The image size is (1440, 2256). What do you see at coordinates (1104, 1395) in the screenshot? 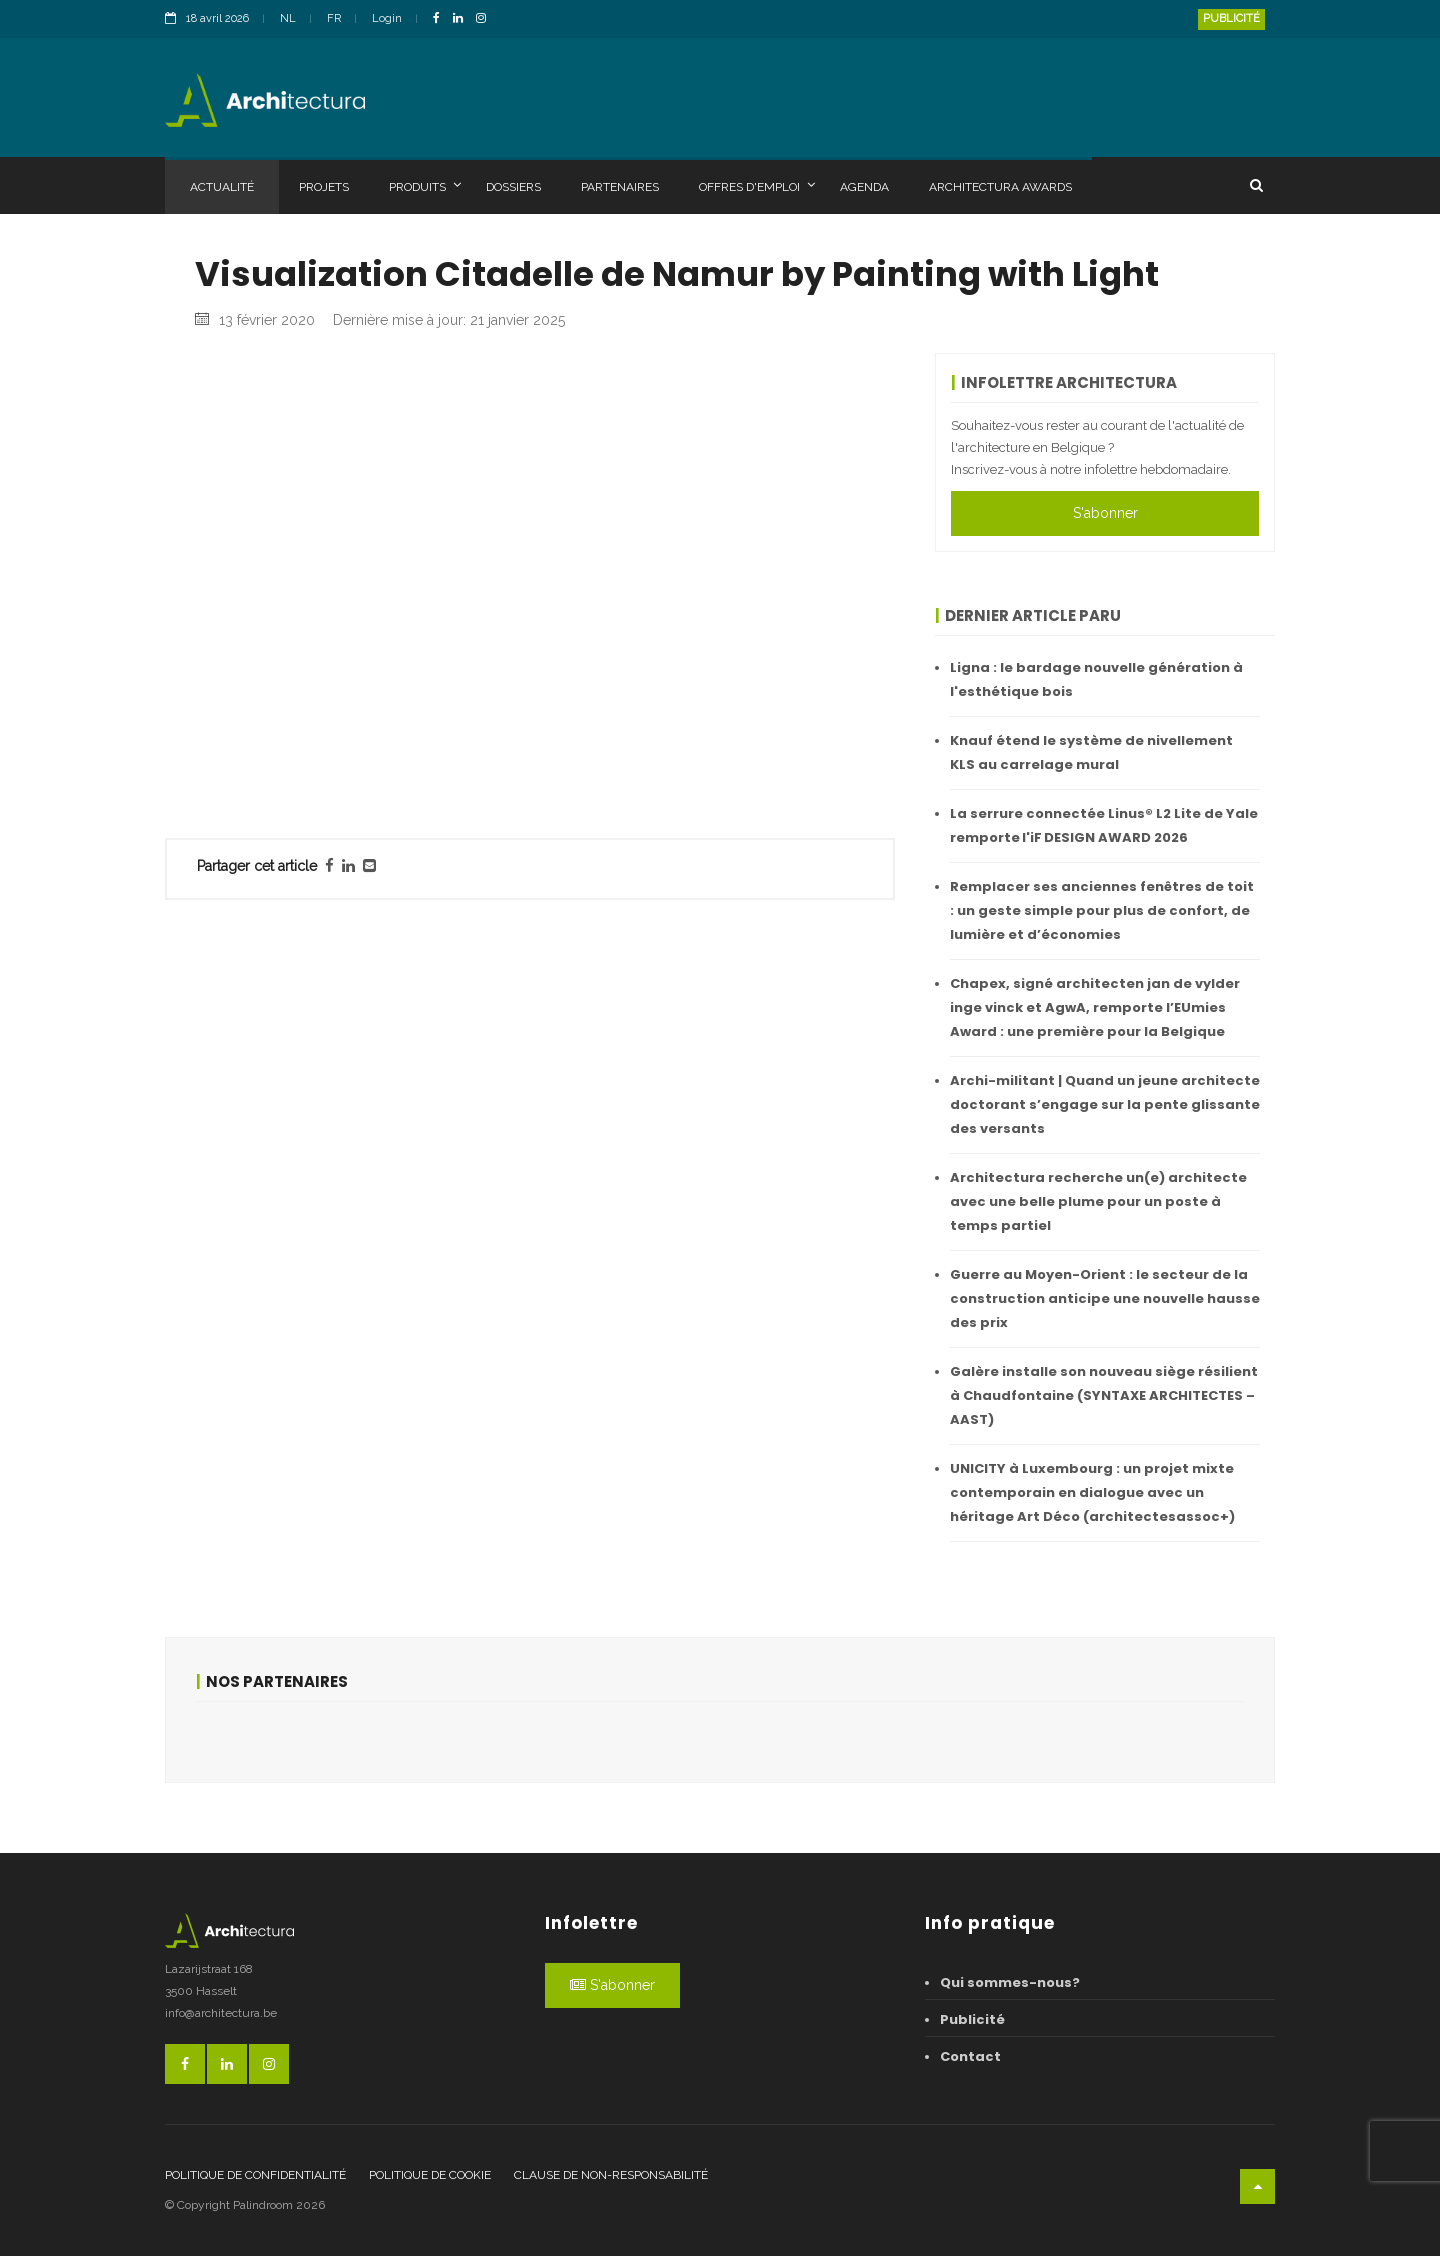
I see `Galère installe son nouveau siège résilient à Chaudfontaine (SYNTAXE ARCHITECTES – AAST)` at bounding box center [1104, 1395].